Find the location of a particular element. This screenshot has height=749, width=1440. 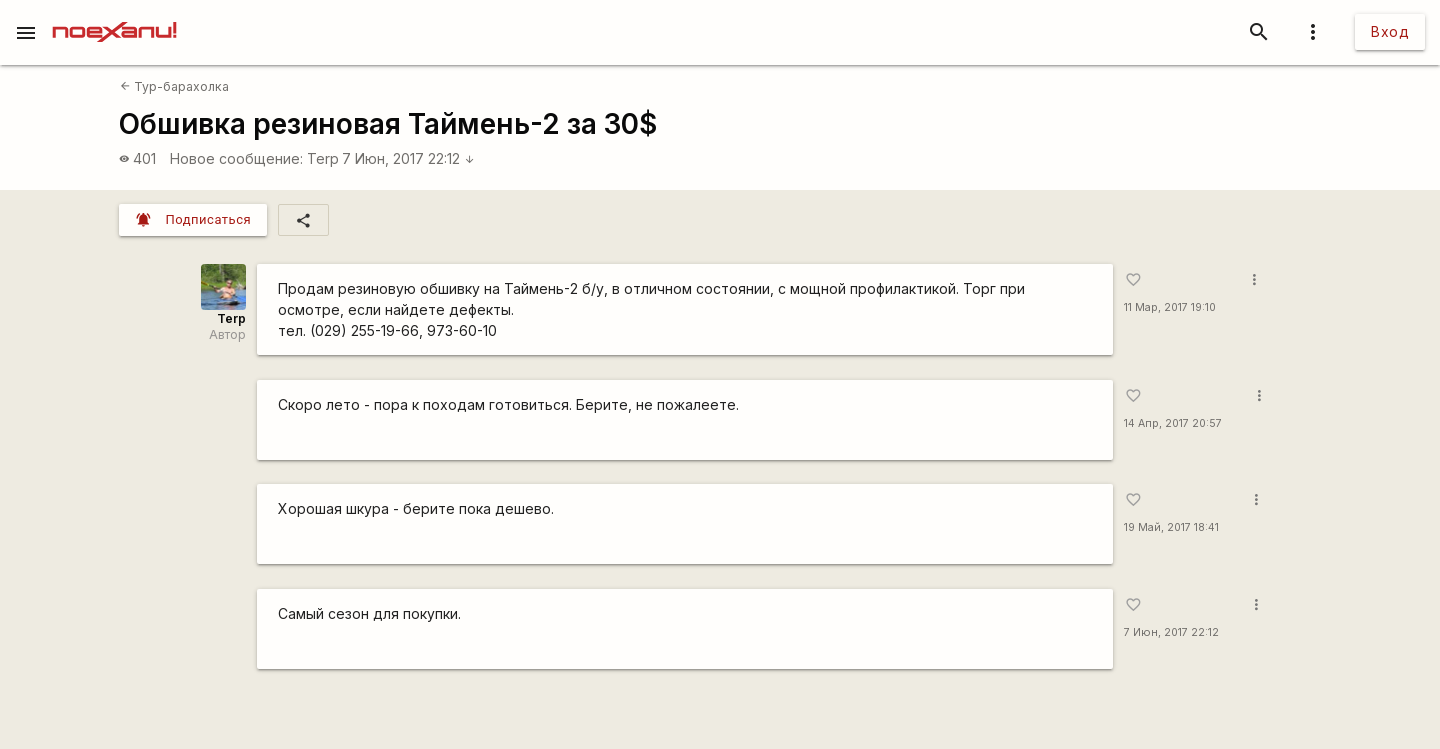

19 Май, 2017 18:41 is located at coordinates (1171, 527).